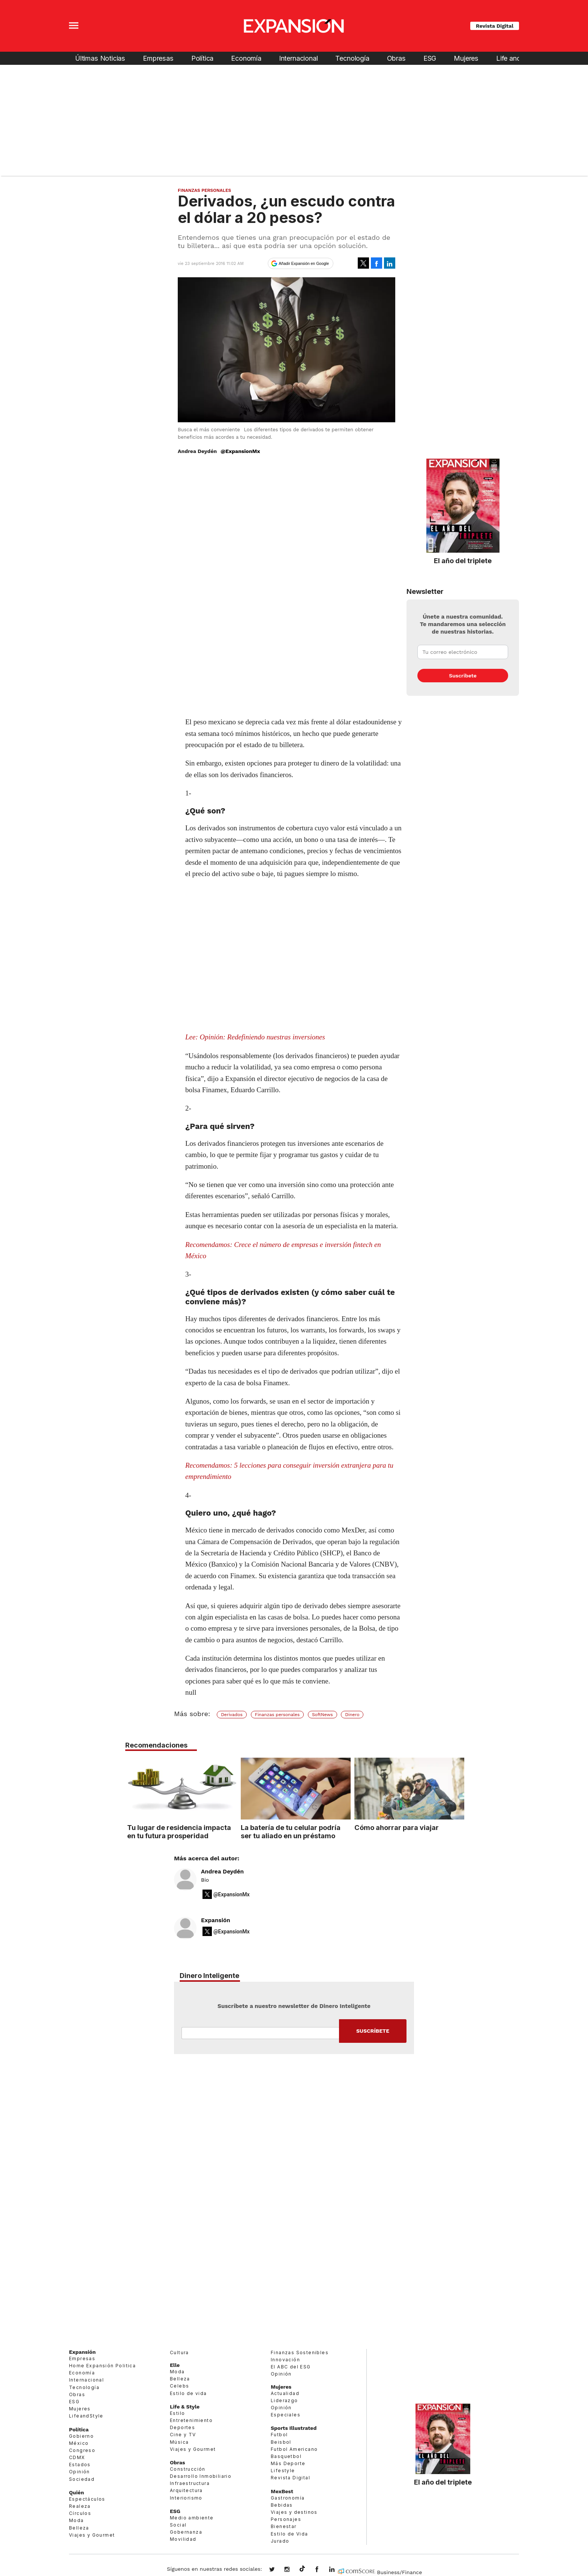 This screenshot has width=588, height=2576. Describe the element at coordinates (322, 1714) in the screenshot. I see `SoftNews` at that location.